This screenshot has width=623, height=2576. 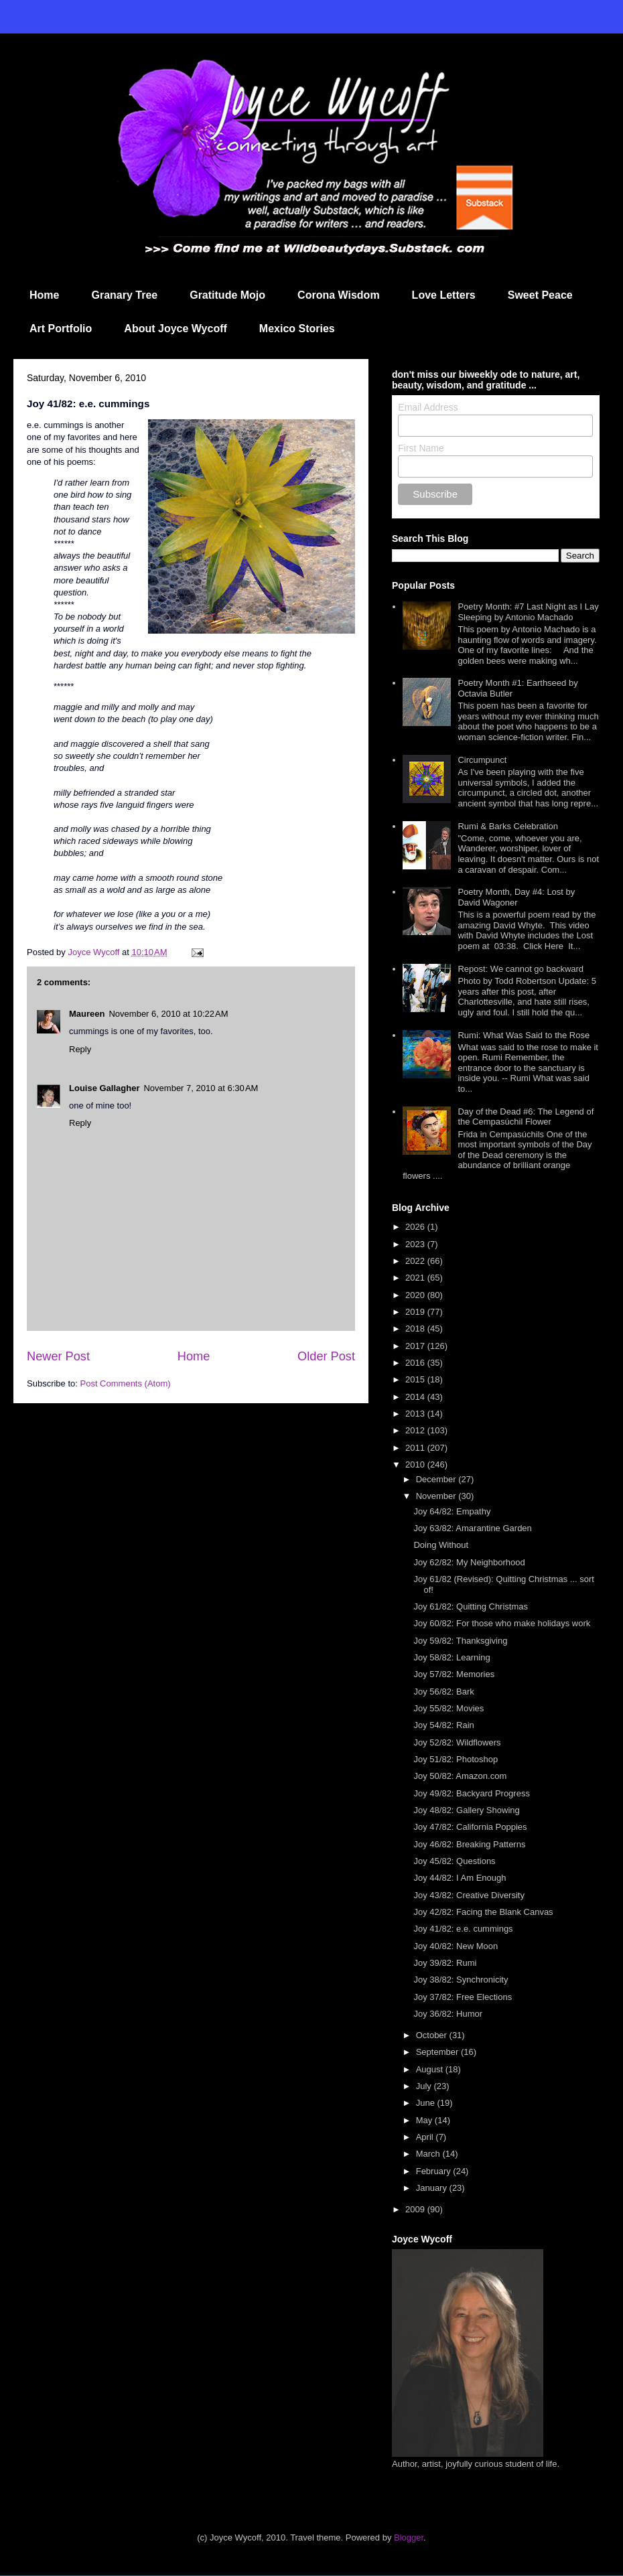 What do you see at coordinates (425, 2120) in the screenshot?
I see `May` at bounding box center [425, 2120].